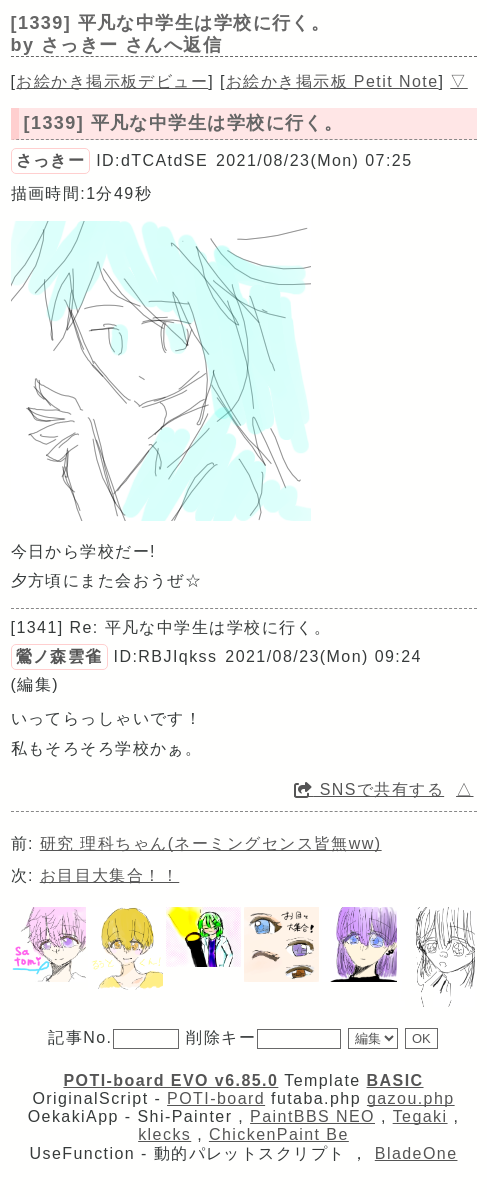 The image size is (487, 1197). I want to click on お目目大集合！！, so click(110, 875).